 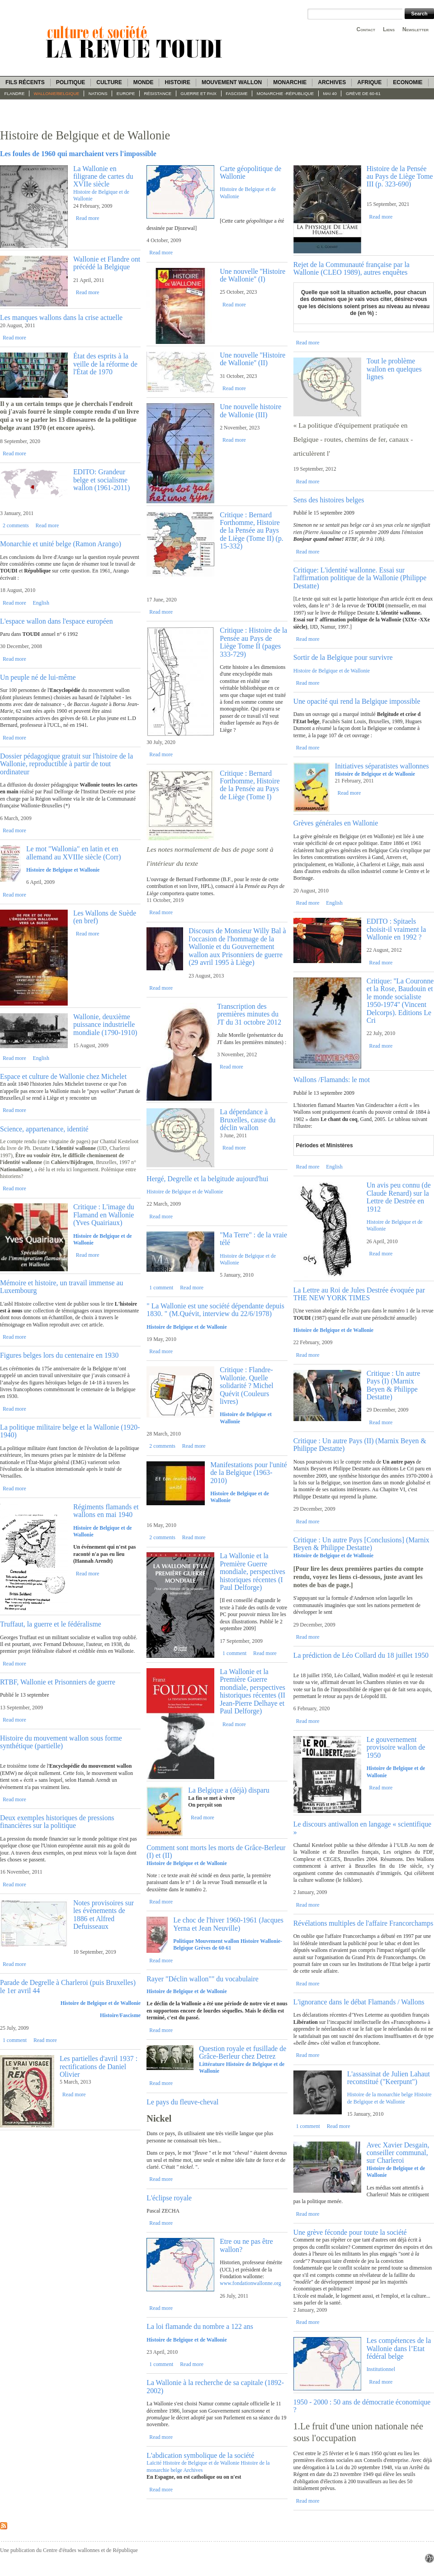 What do you see at coordinates (246, 1385) in the screenshot?
I see `Critique : Flandre-Wallonie. Quelle solidarité ? Michel Quévit (Couleurs livres)` at bounding box center [246, 1385].